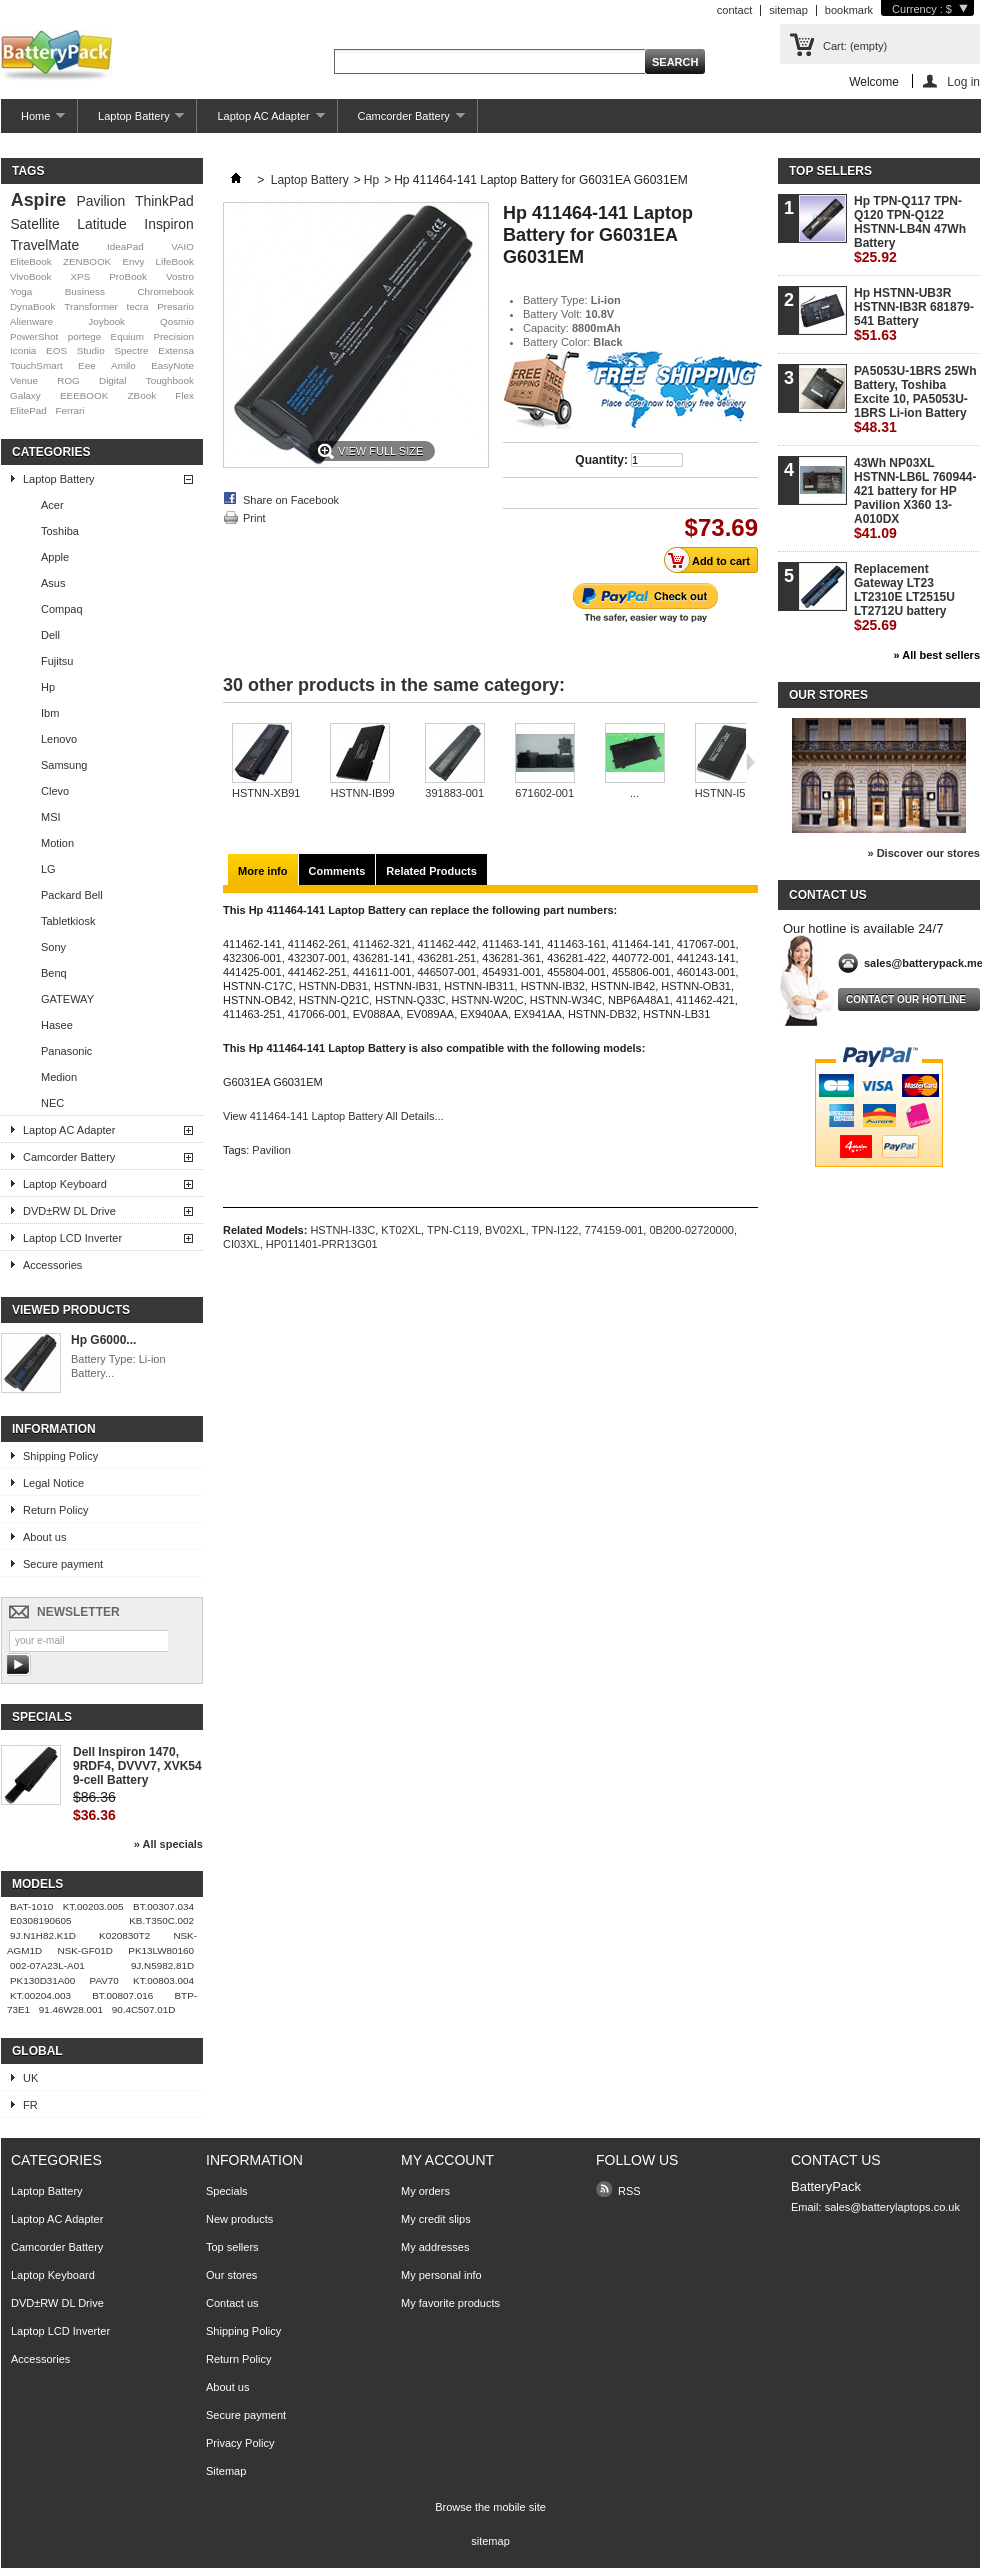 This screenshot has width=982, height=2568. Describe the element at coordinates (53, 1483) in the screenshot. I see `Legal Notice` at that location.